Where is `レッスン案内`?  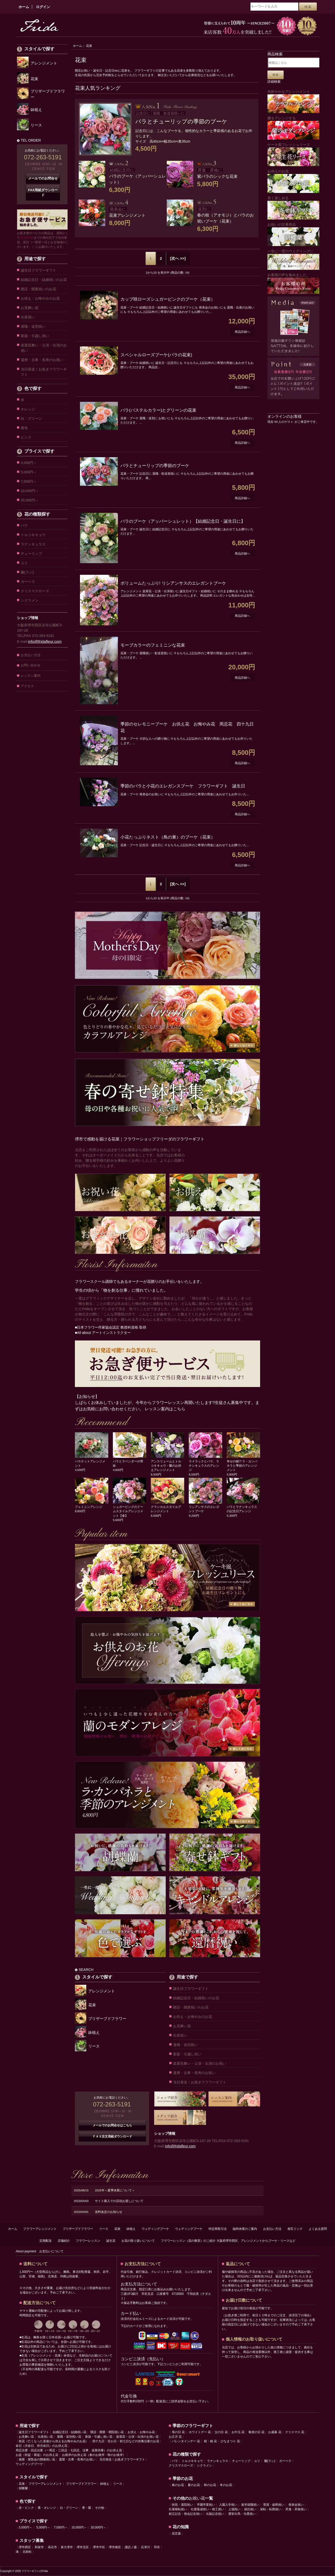 レッスン案内 is located at coordinates (30, 675).